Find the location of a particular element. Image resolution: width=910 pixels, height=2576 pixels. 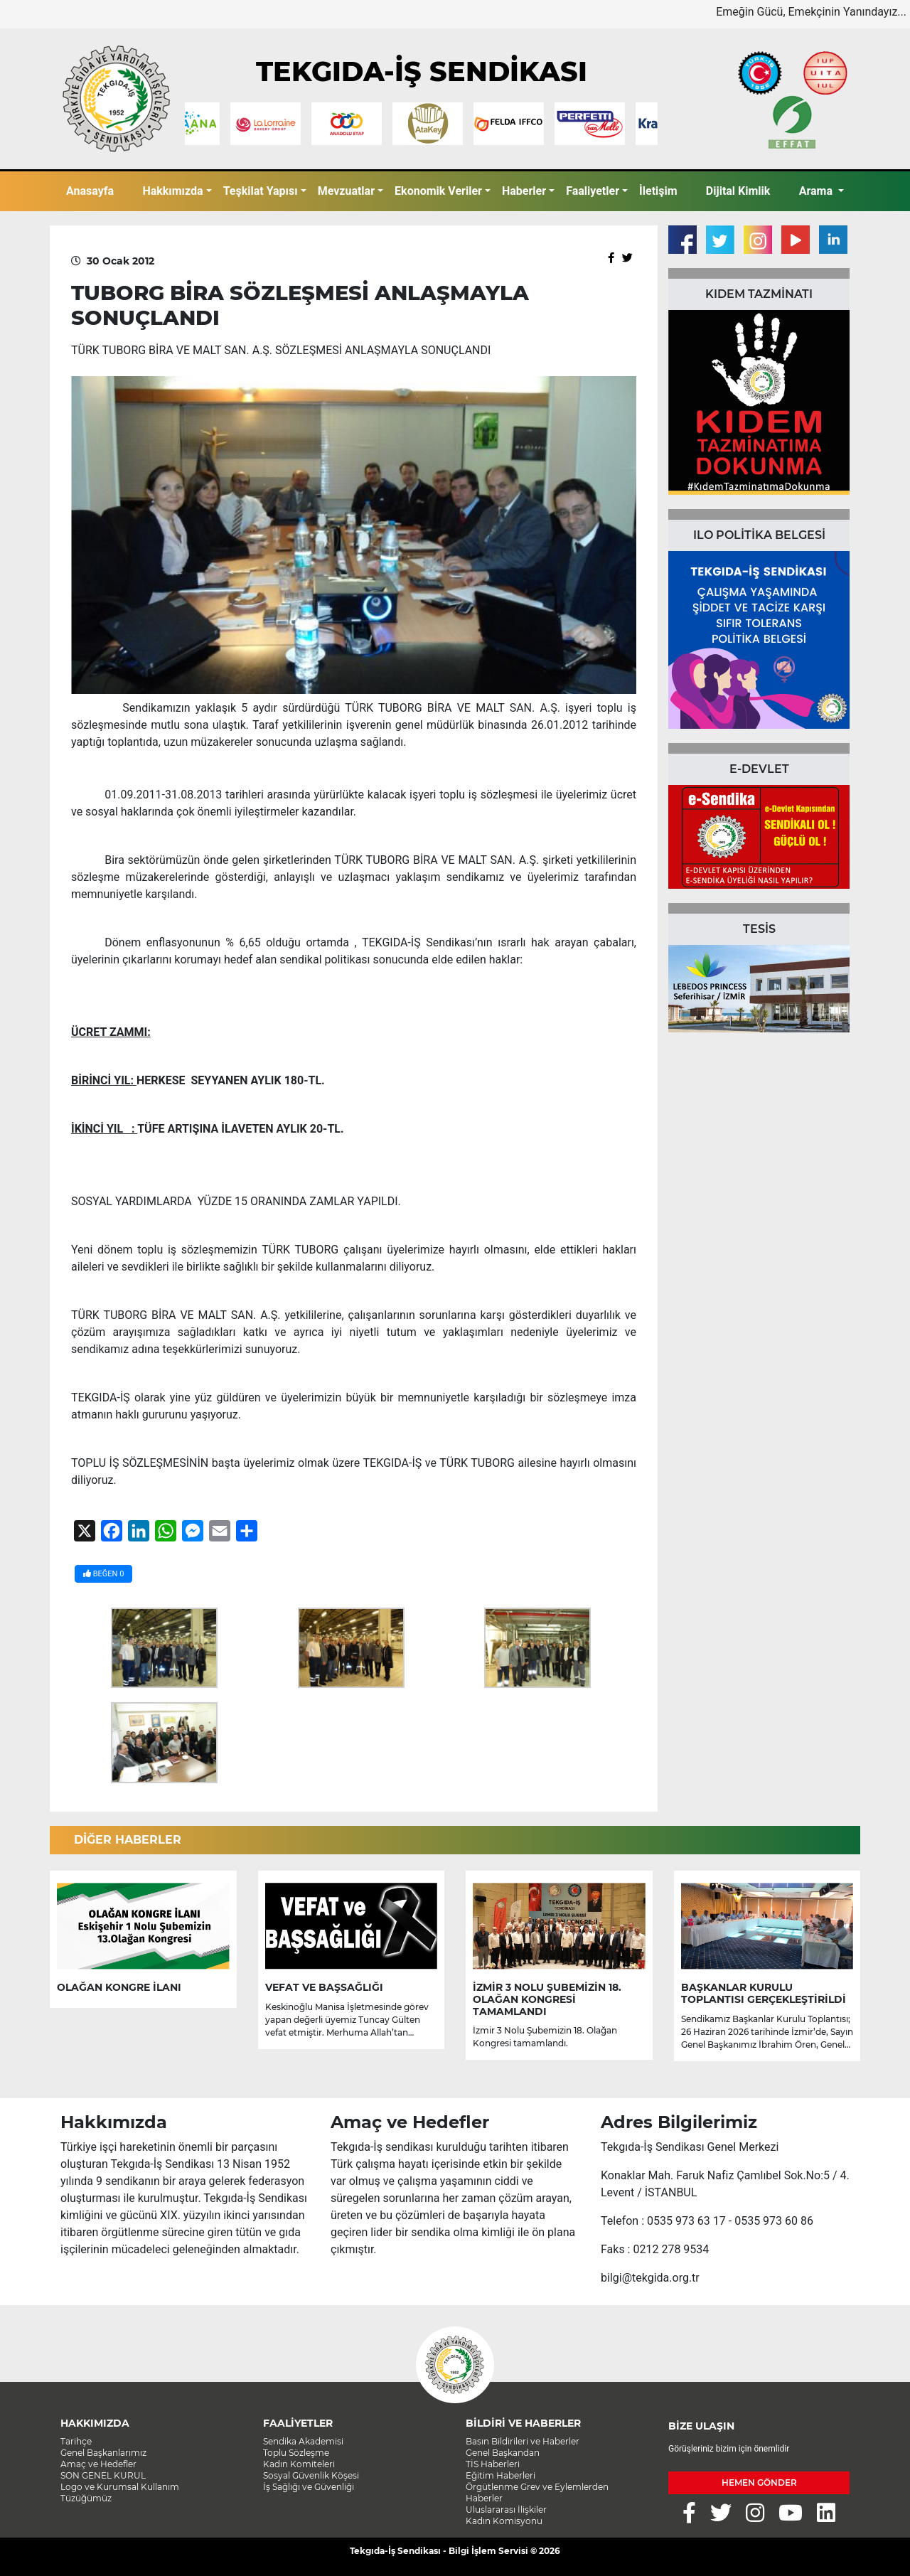

Anasayfa is located at coordinates (90, 191).